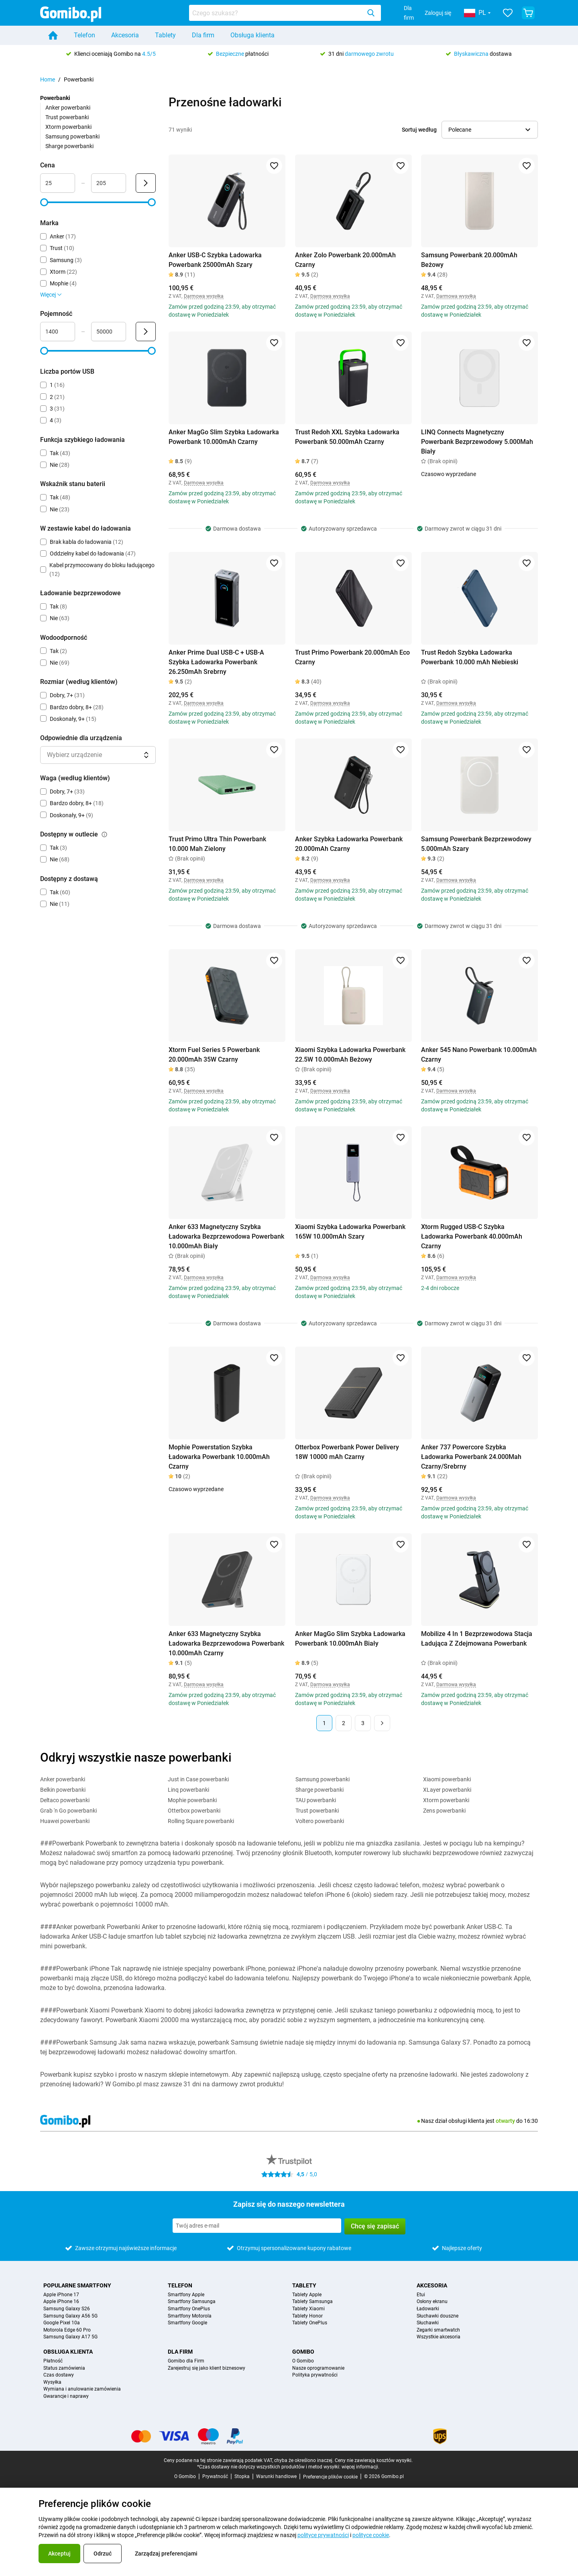 This screenshot has width=578, height=2576. I want to click on Xiaomi powerbanki, so click(447, 1779).